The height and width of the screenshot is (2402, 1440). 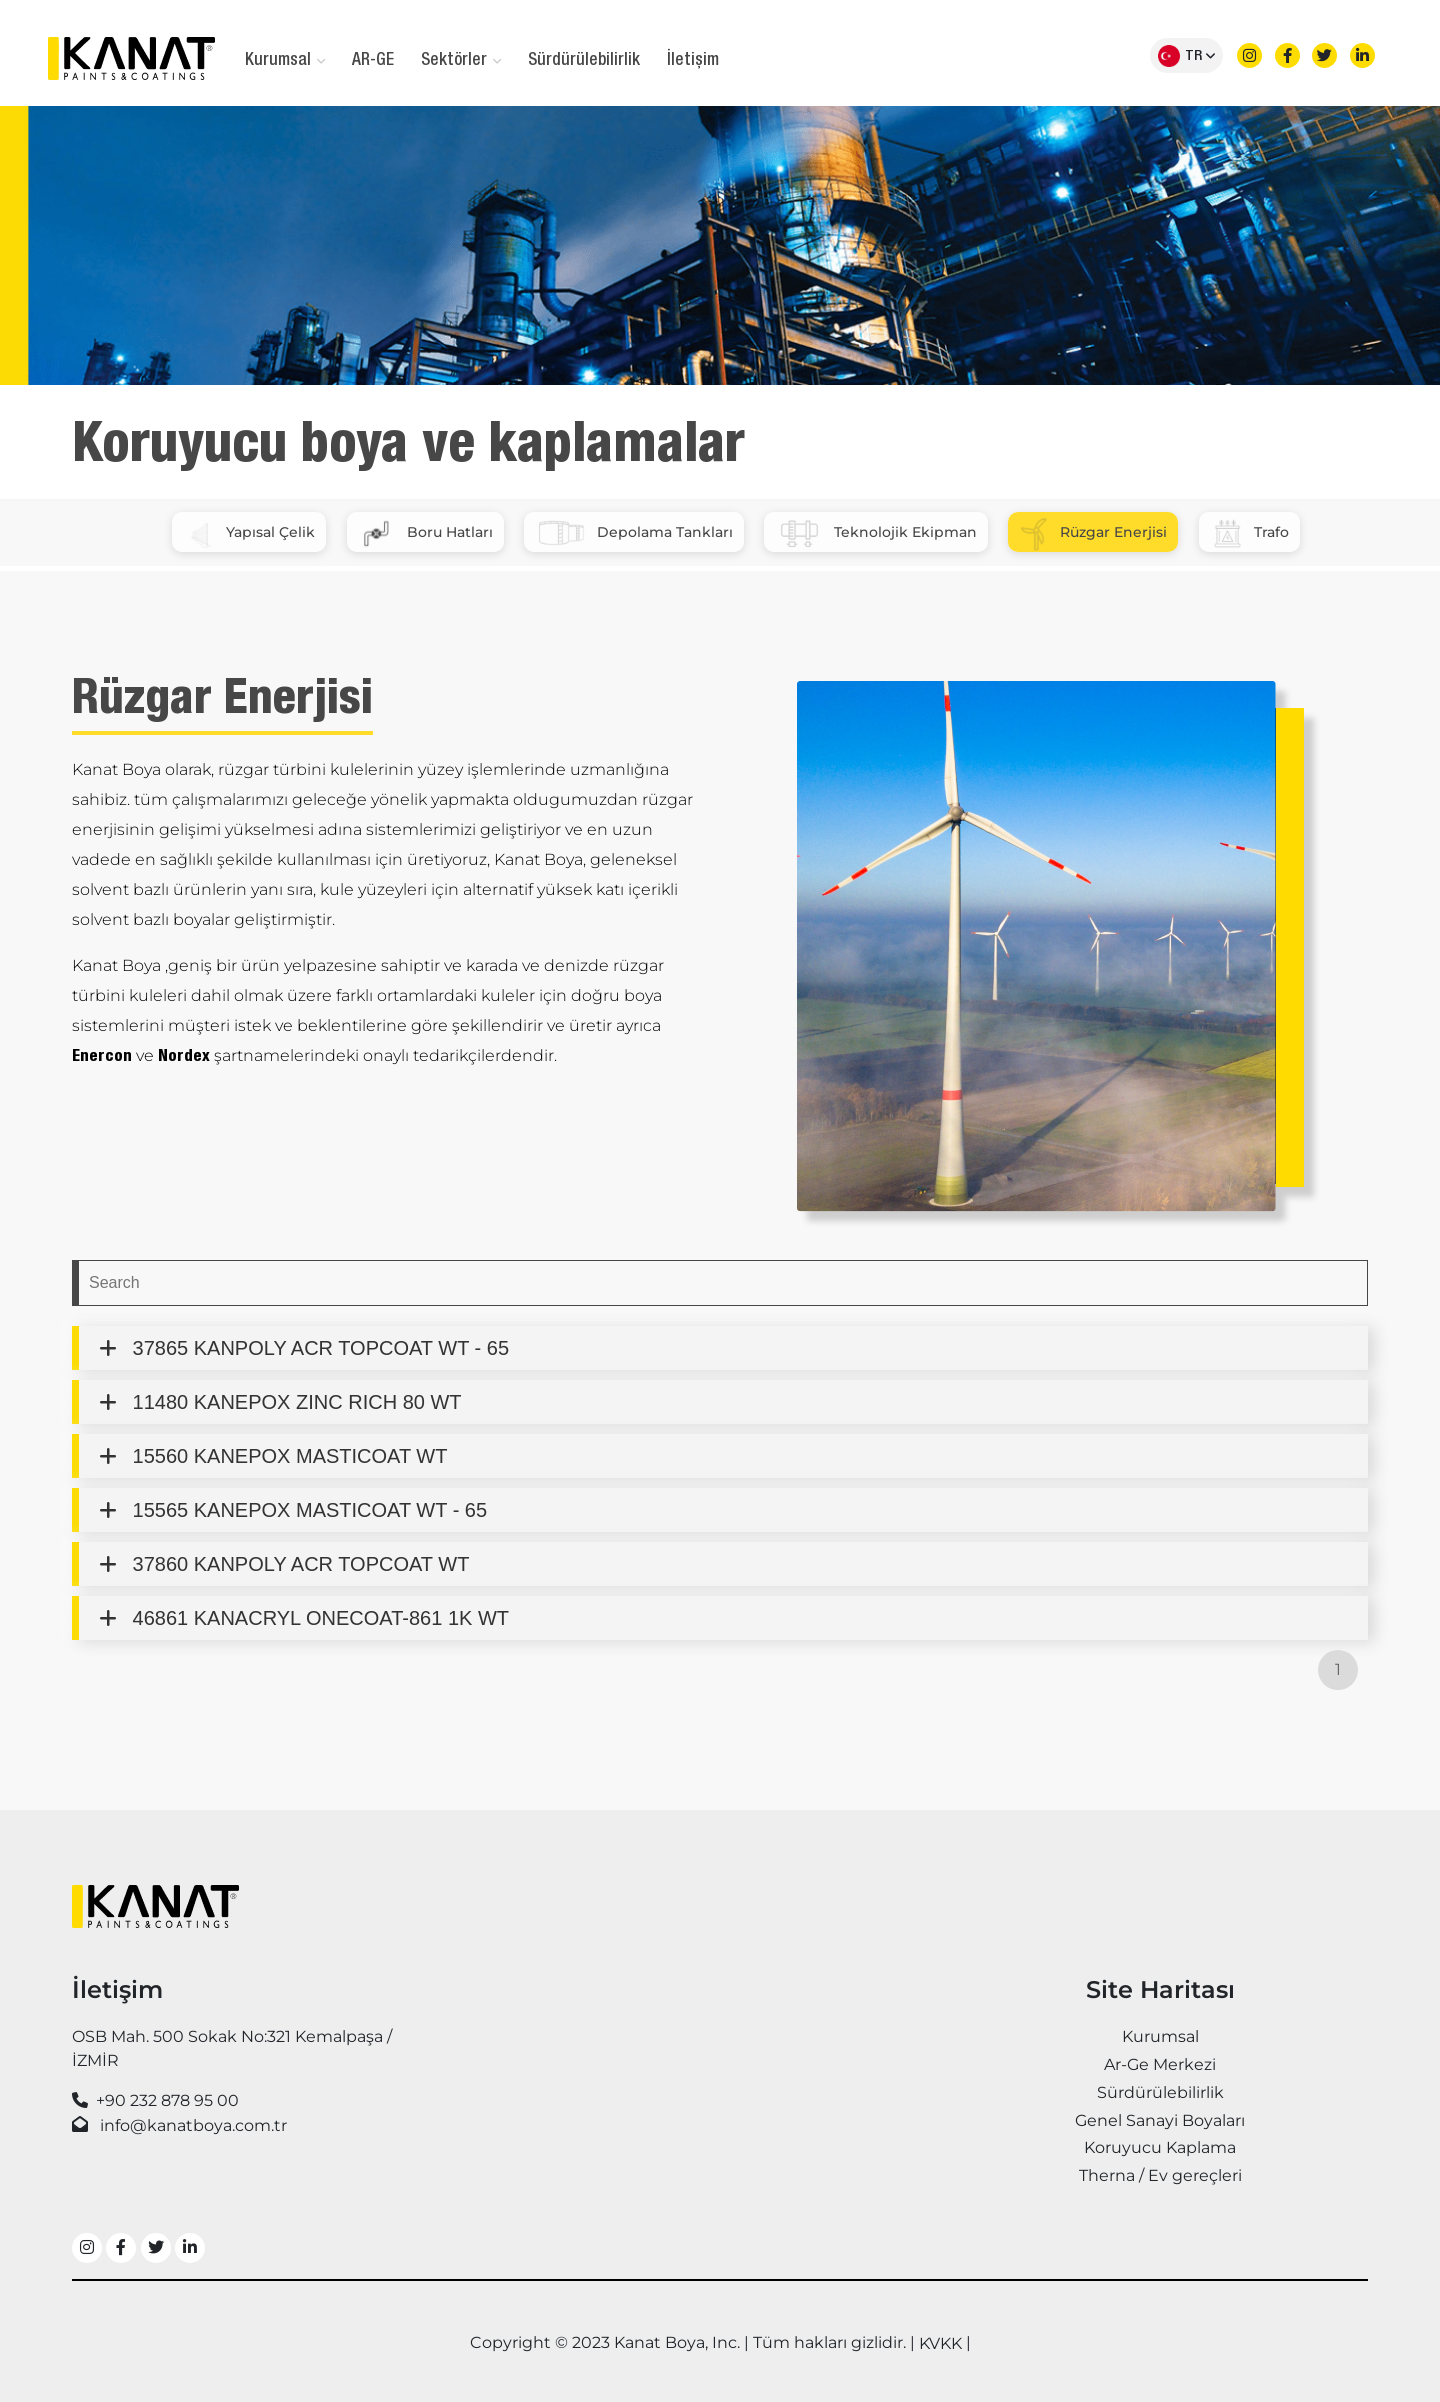 I want to click on Sürdürülebilirlik, so click(x=584, y=61).